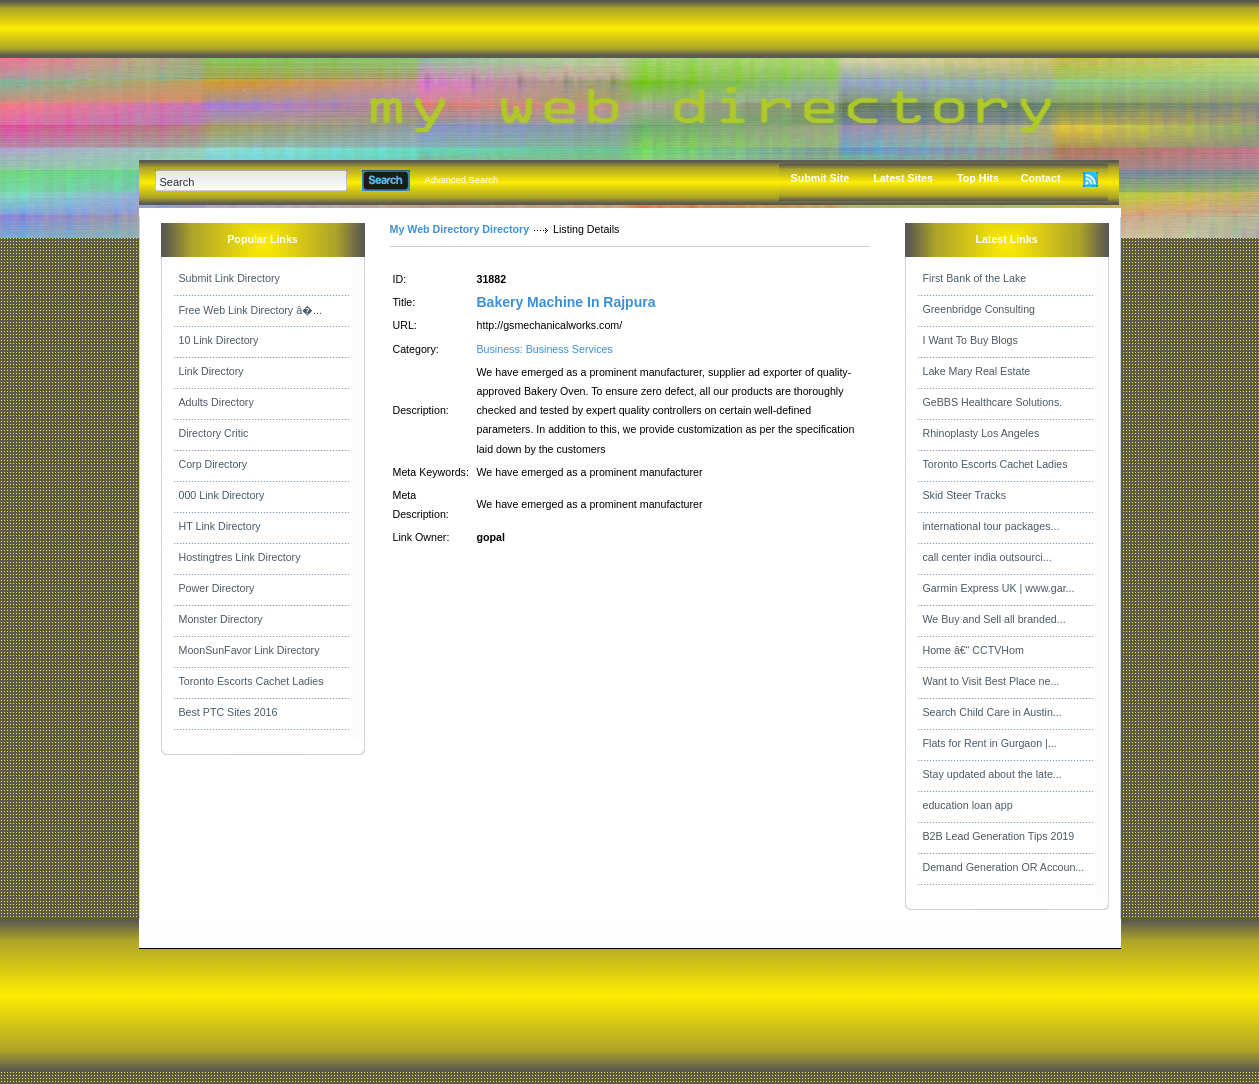 Image resolution: width=1259 pixels, height=1084 pixels. What do you see at coordinates (221, 619) in the screenshot?
I see `Monster Directory` at bounding box center [221, 619].